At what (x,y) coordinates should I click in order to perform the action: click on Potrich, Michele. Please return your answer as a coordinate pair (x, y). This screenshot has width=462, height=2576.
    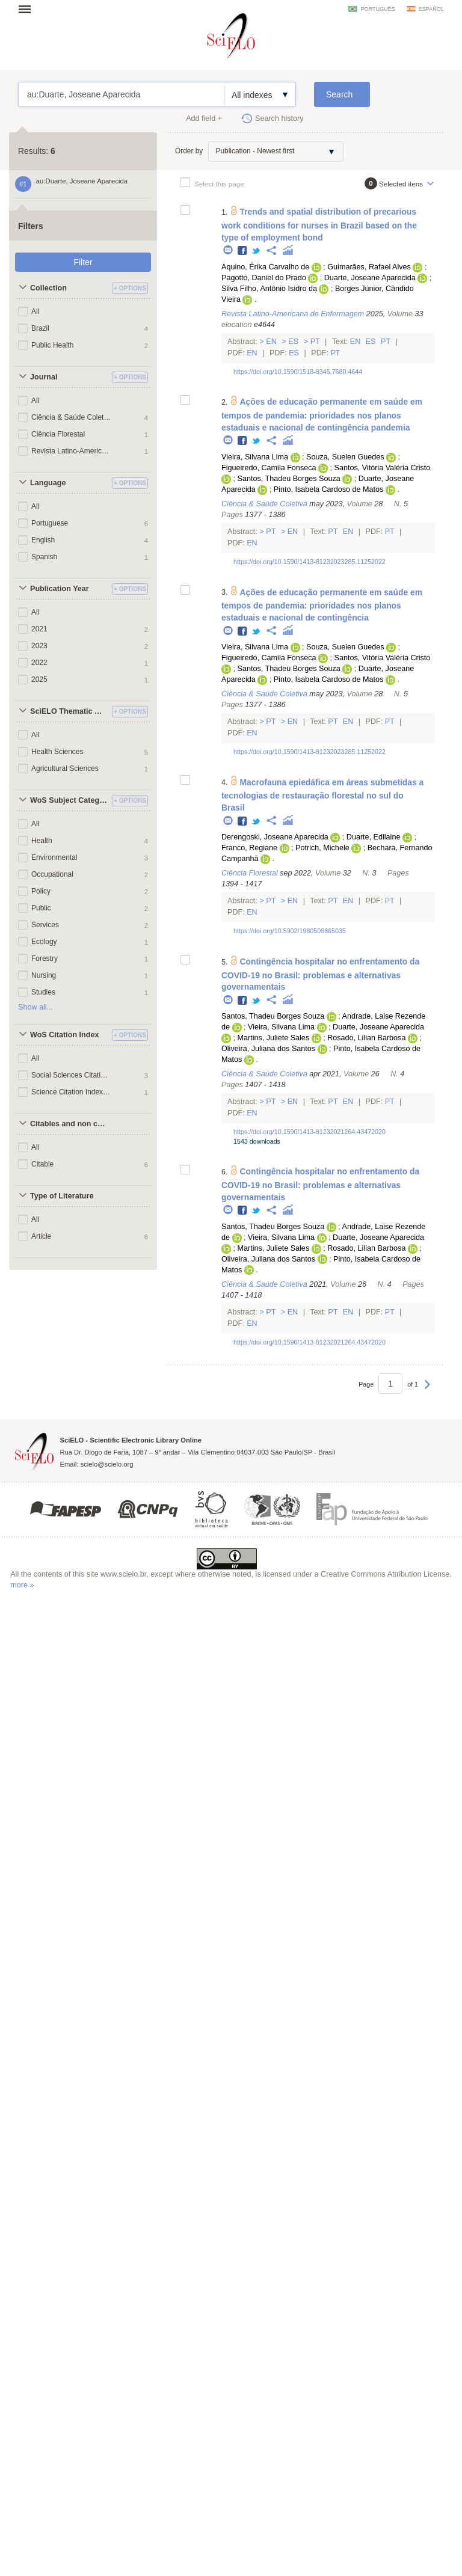
    Looking at the image, I should click on (322, 848).